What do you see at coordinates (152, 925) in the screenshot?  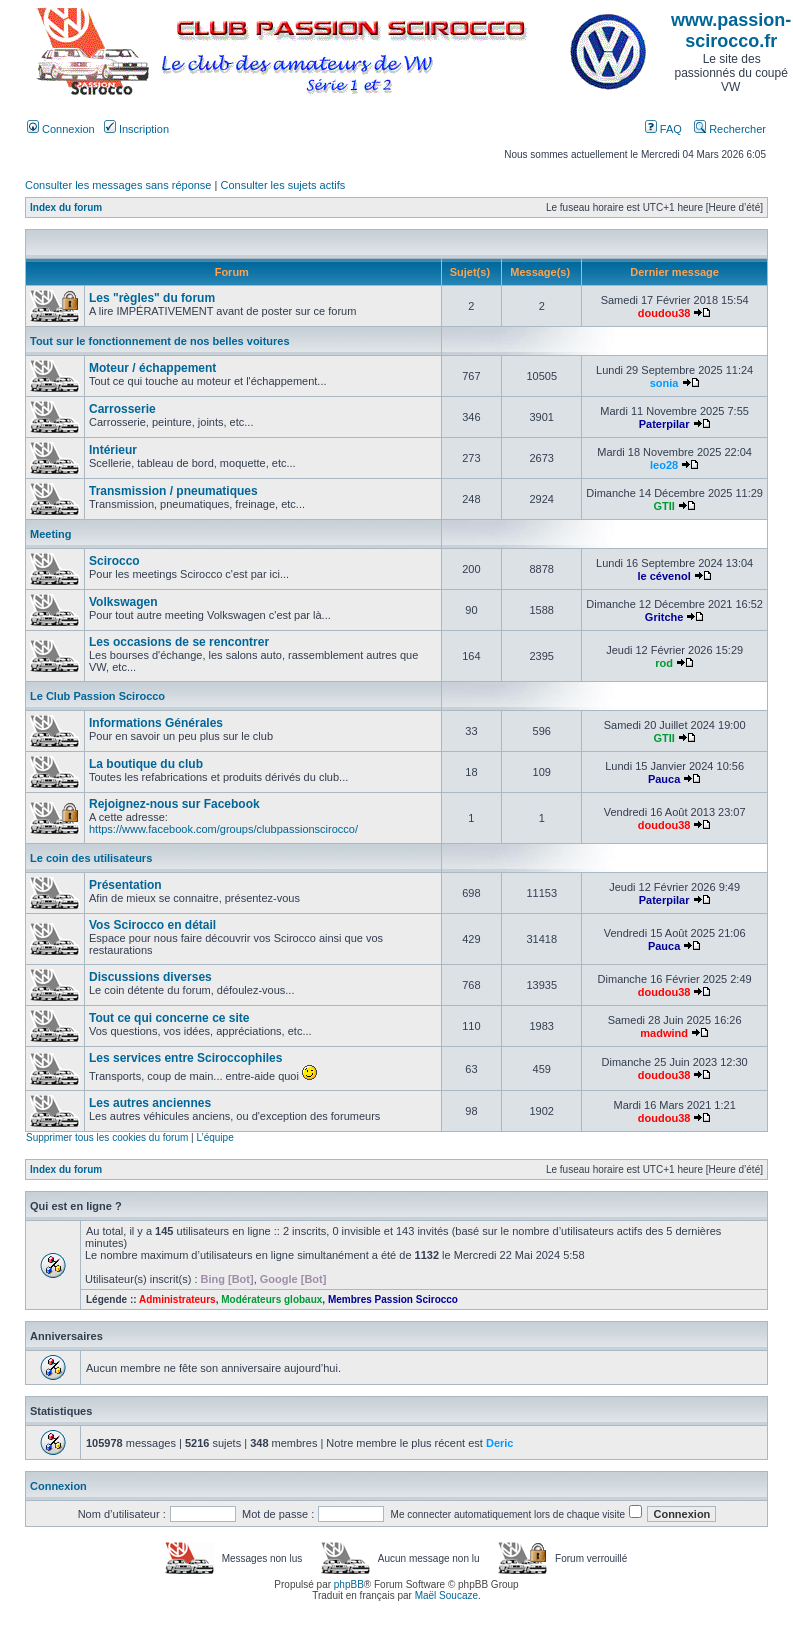 I see `Vos Scirocco en détail` at bounding box center [152, 925].